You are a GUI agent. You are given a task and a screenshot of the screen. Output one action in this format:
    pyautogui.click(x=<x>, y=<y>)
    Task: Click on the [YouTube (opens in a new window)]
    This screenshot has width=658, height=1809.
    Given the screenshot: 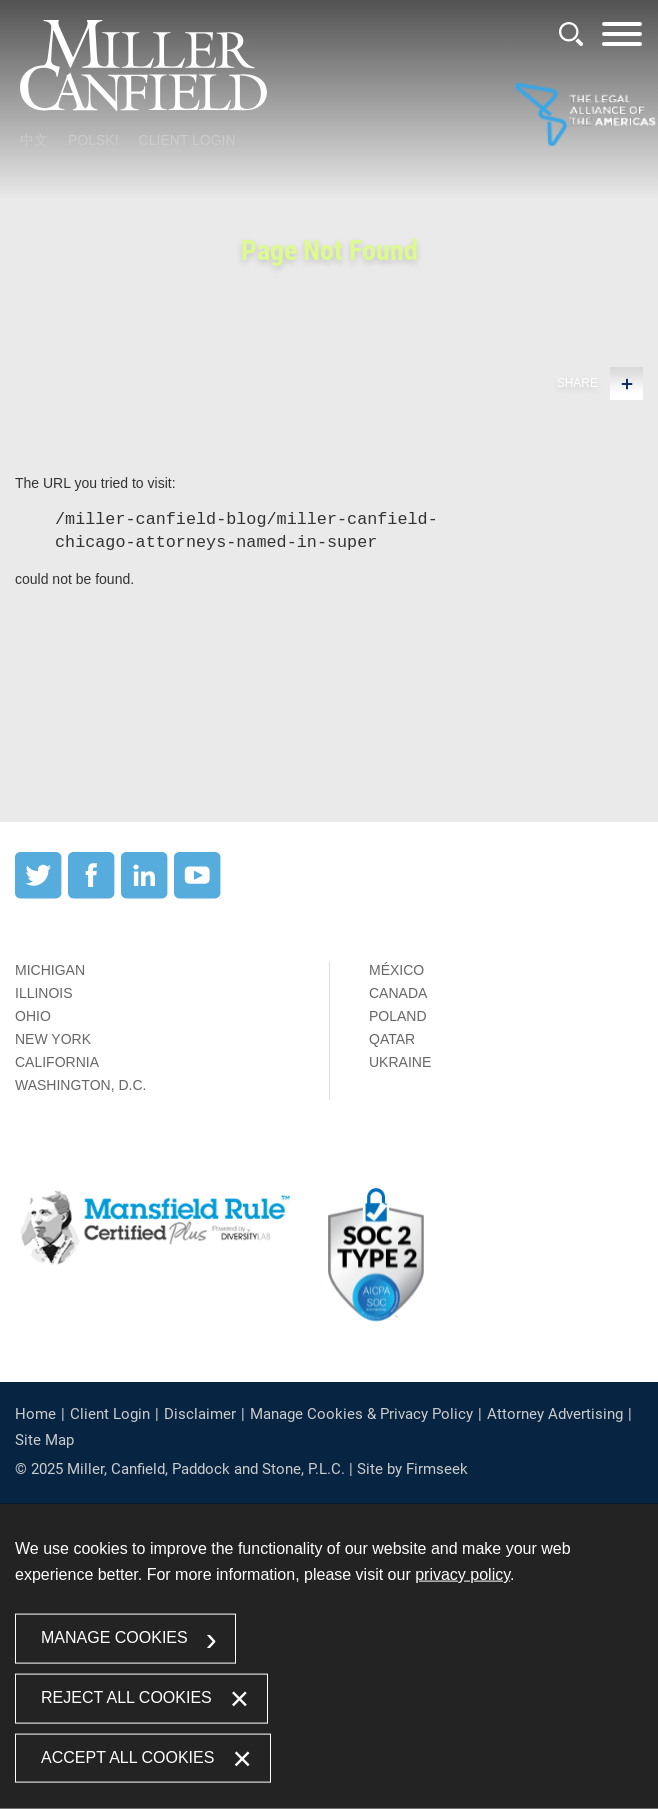 What is the action you would take?
    pyautogui.click(x=197, y=894)
    